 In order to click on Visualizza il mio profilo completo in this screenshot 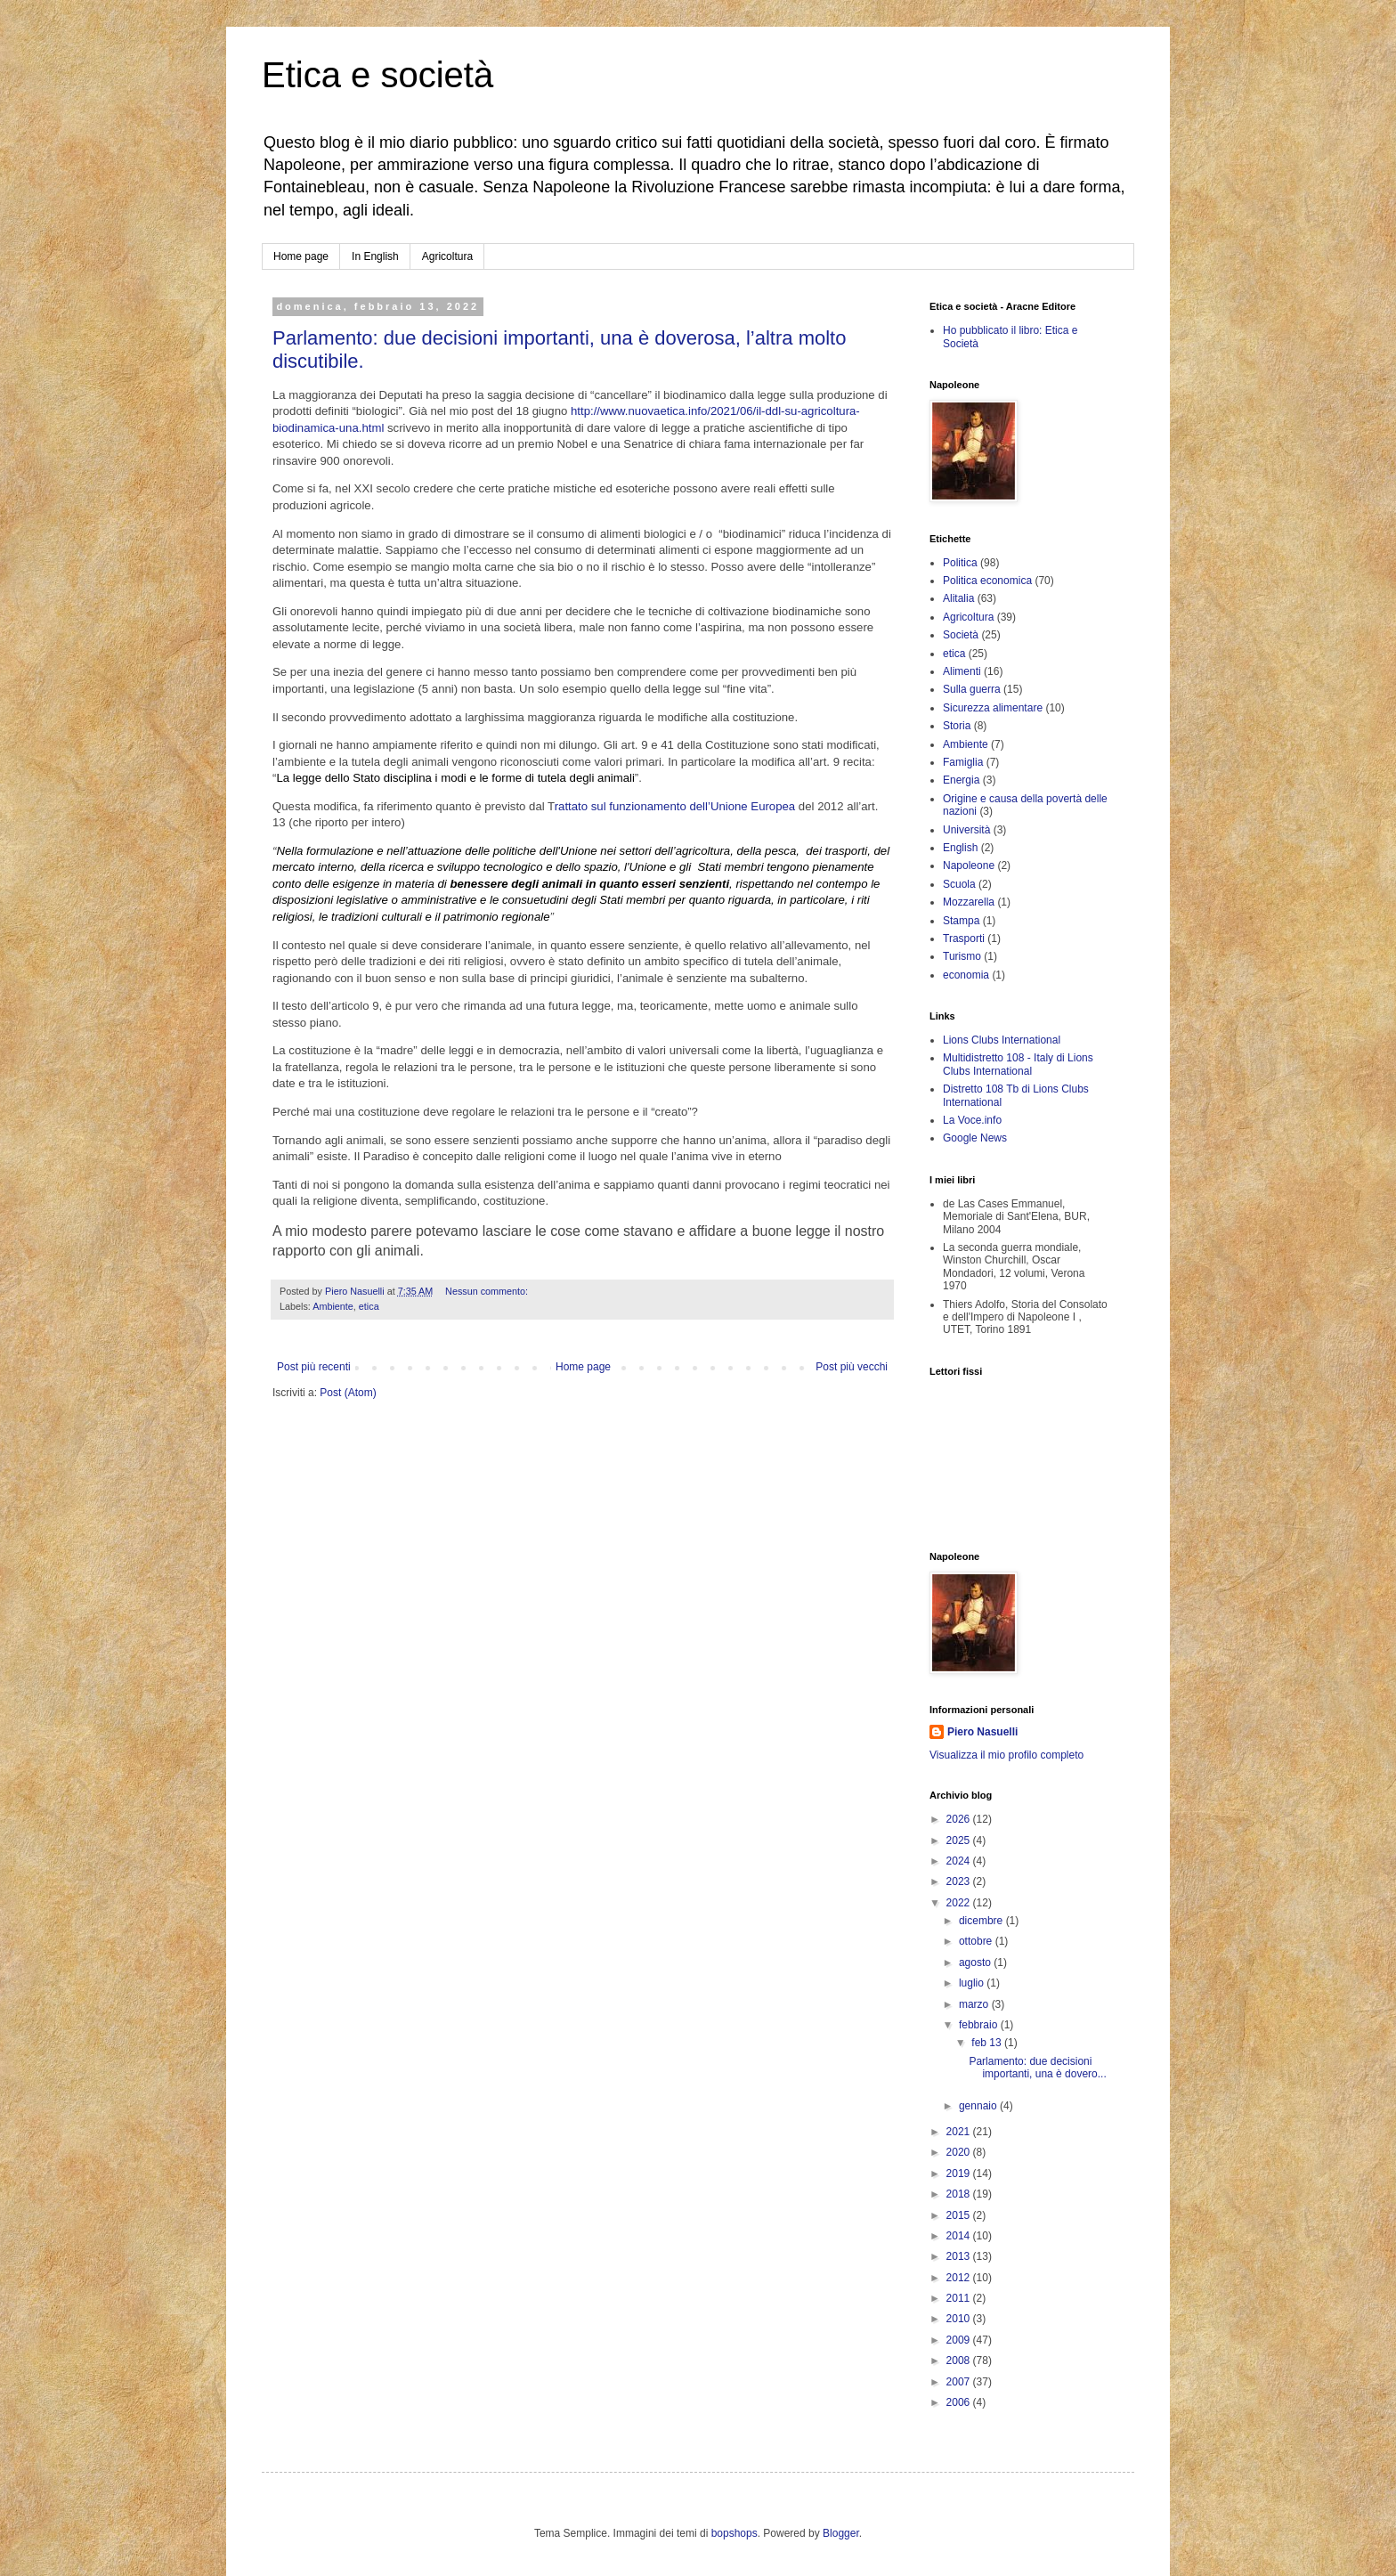, I will do `click(1006, 1755)`.